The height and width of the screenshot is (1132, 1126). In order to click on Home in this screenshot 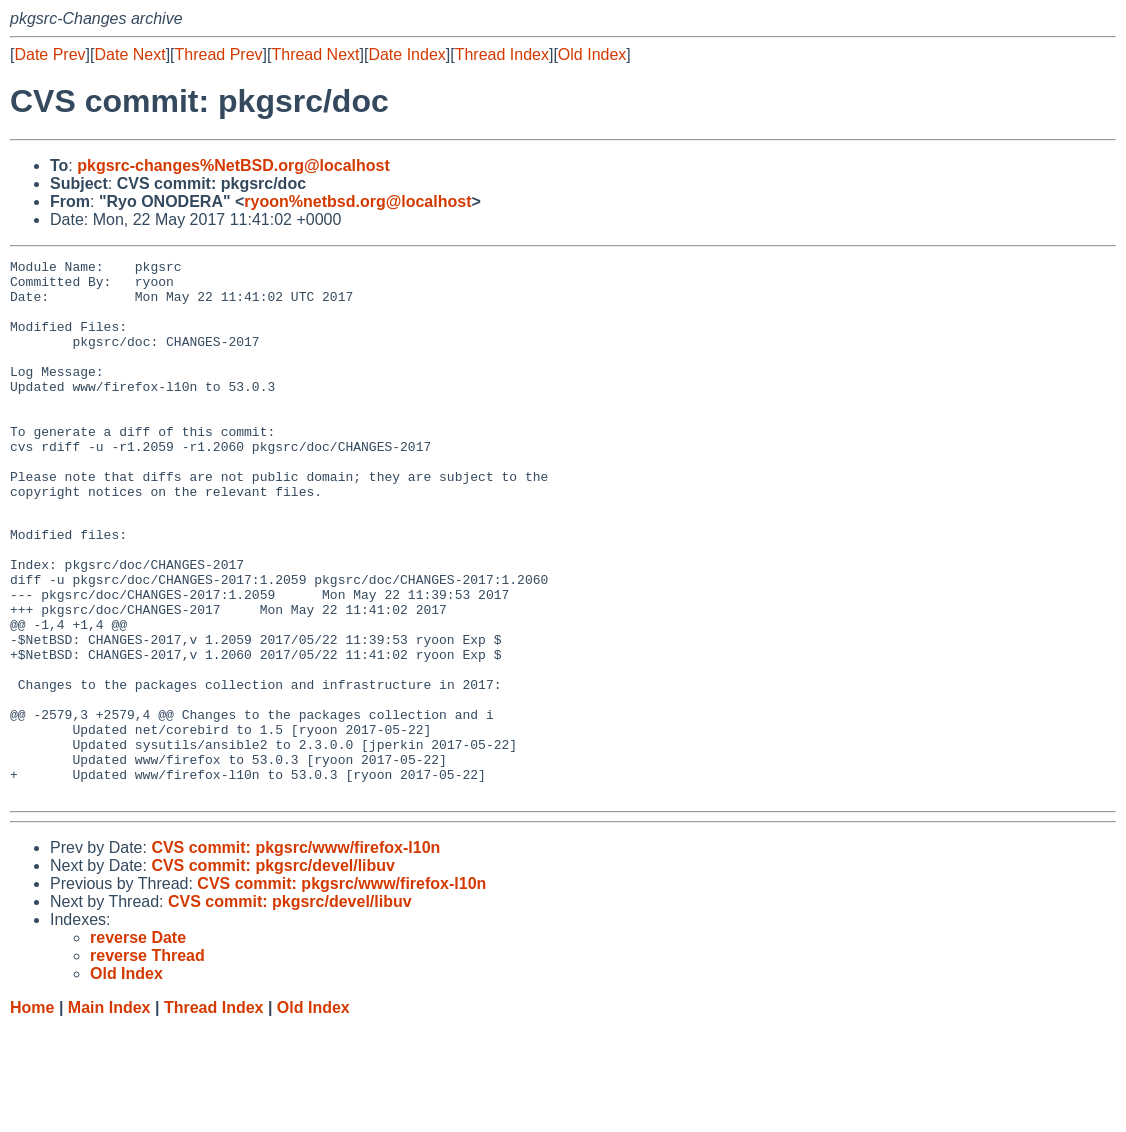, I will do `click(32, 1112)`.